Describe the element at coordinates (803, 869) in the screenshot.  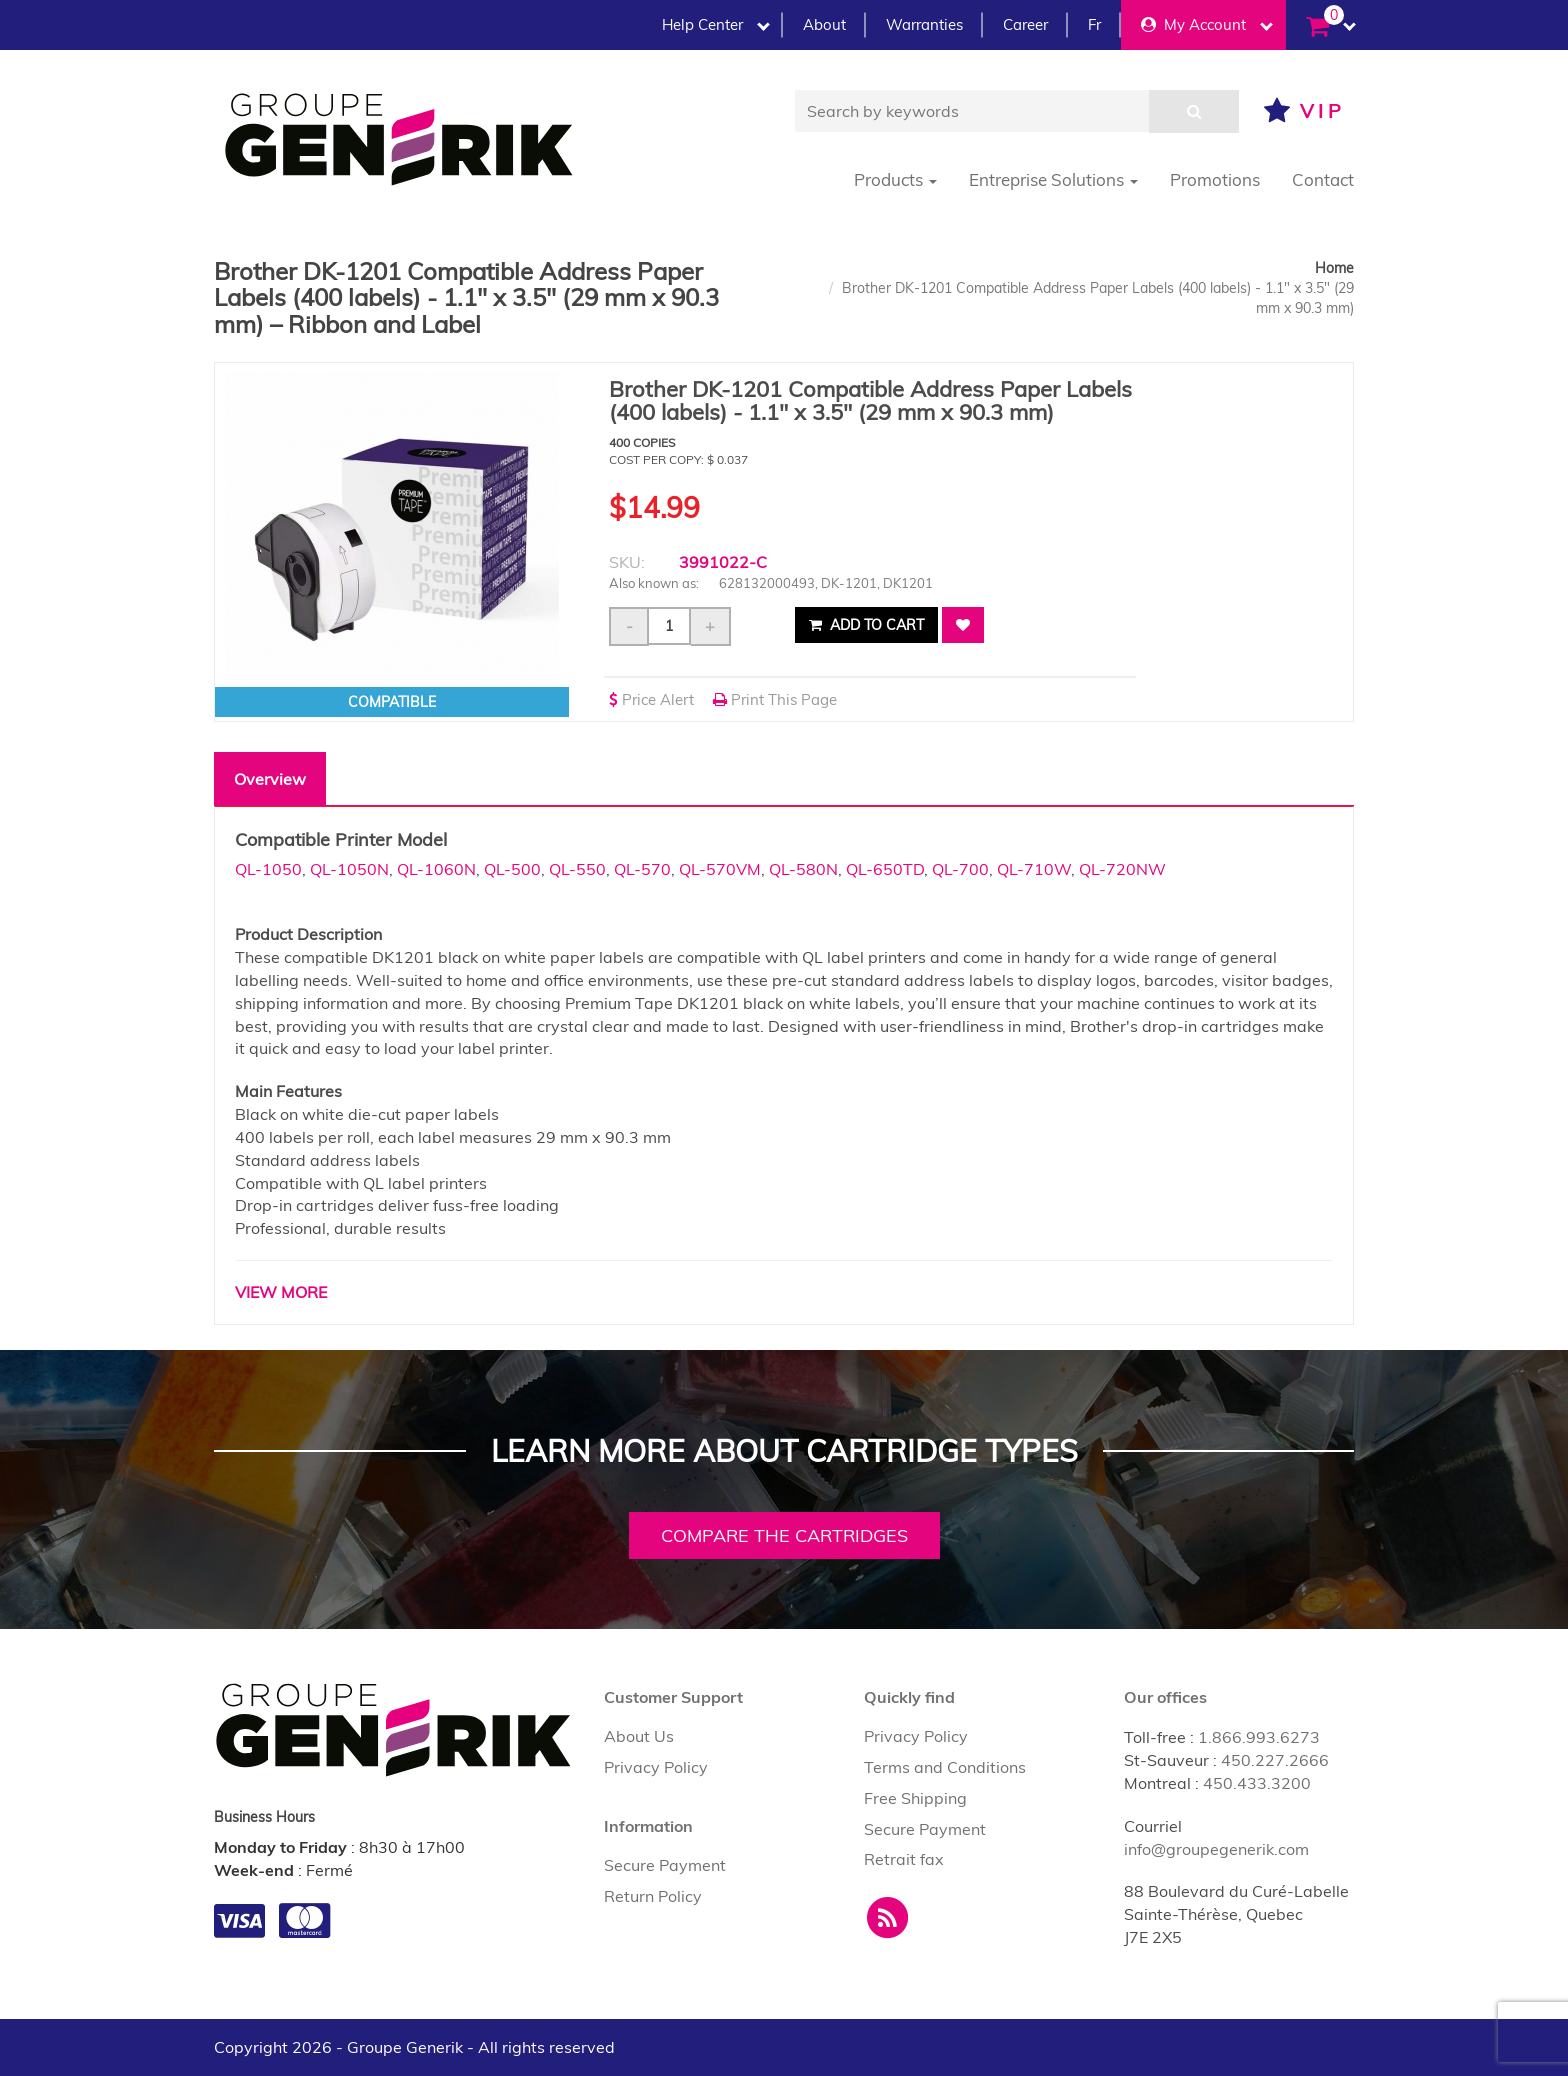
I see `QL-580N` at that location.